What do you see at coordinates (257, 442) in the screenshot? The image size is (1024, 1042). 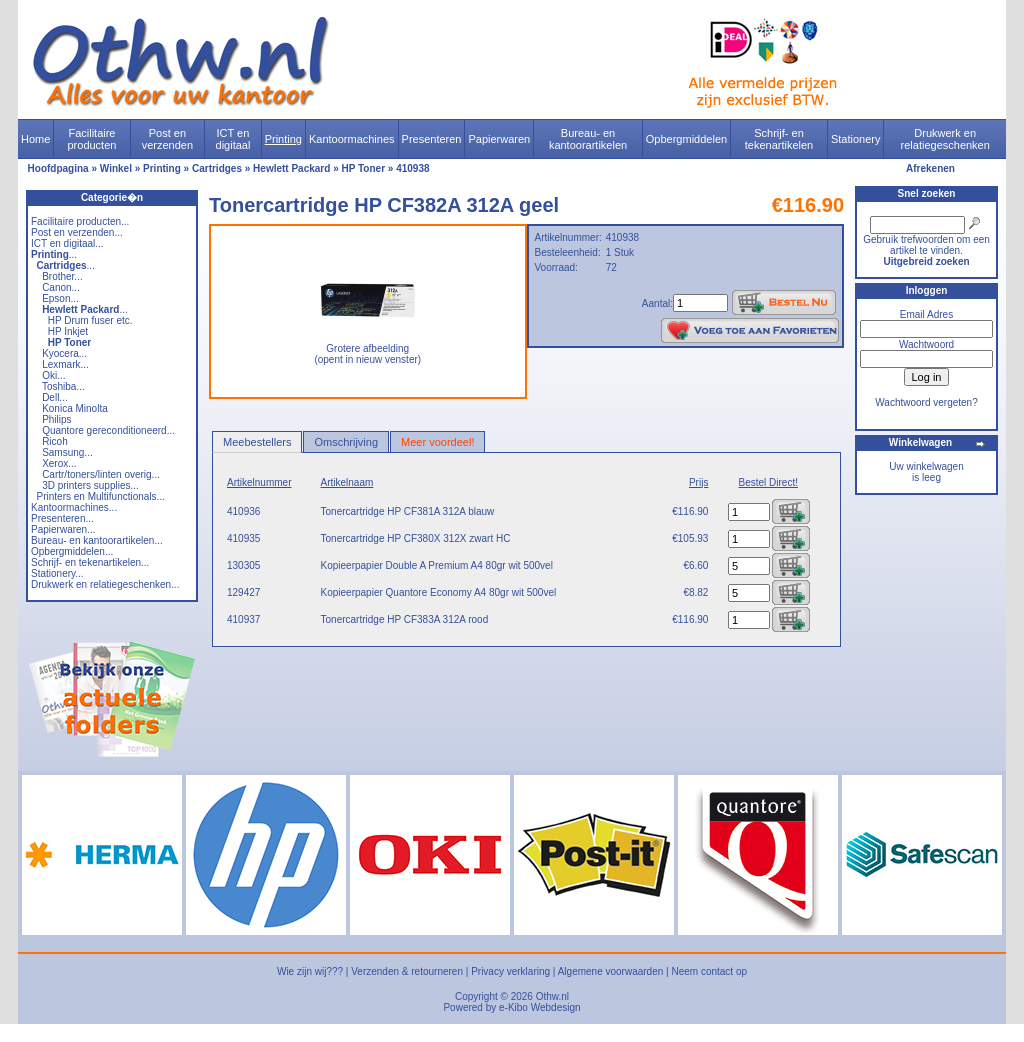 I see `Meebestellers` at bounding box center [257, 442].